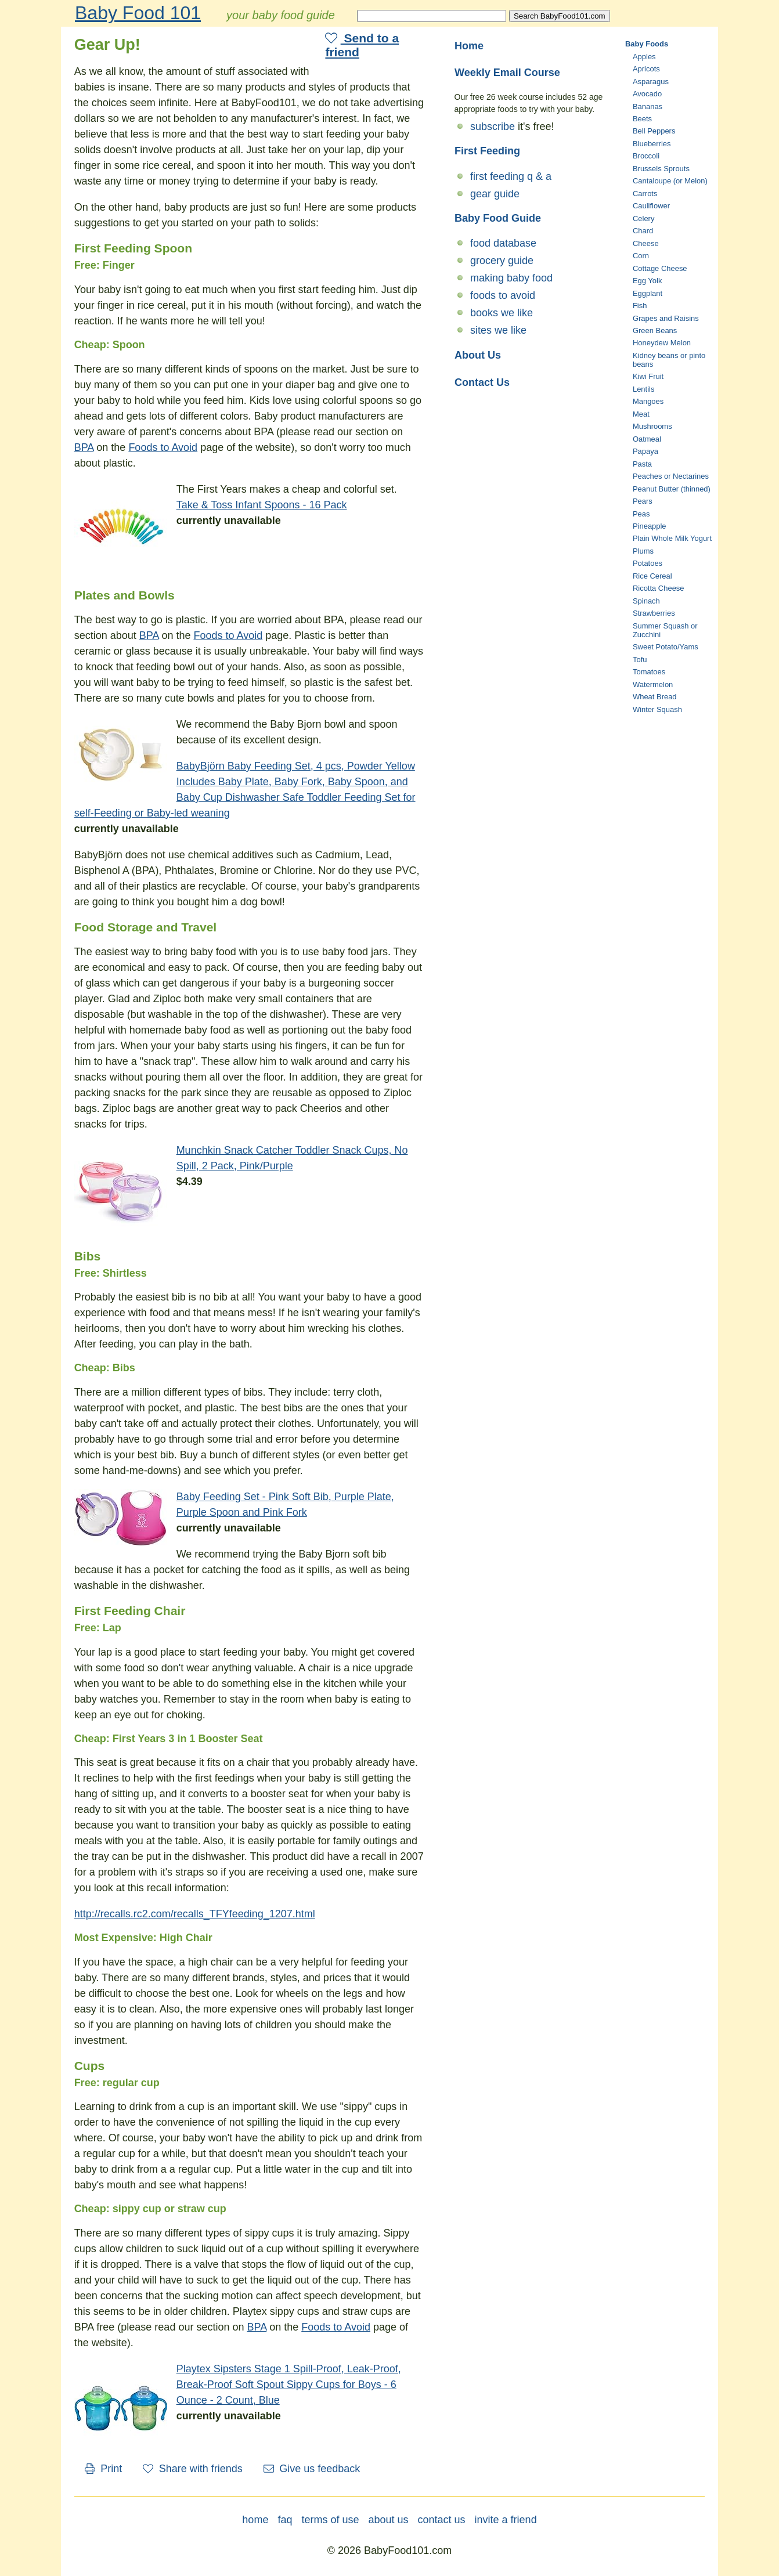  Describe the element at coordinates (649, 526) in the screenshot. I see `Pineapple` at that location.